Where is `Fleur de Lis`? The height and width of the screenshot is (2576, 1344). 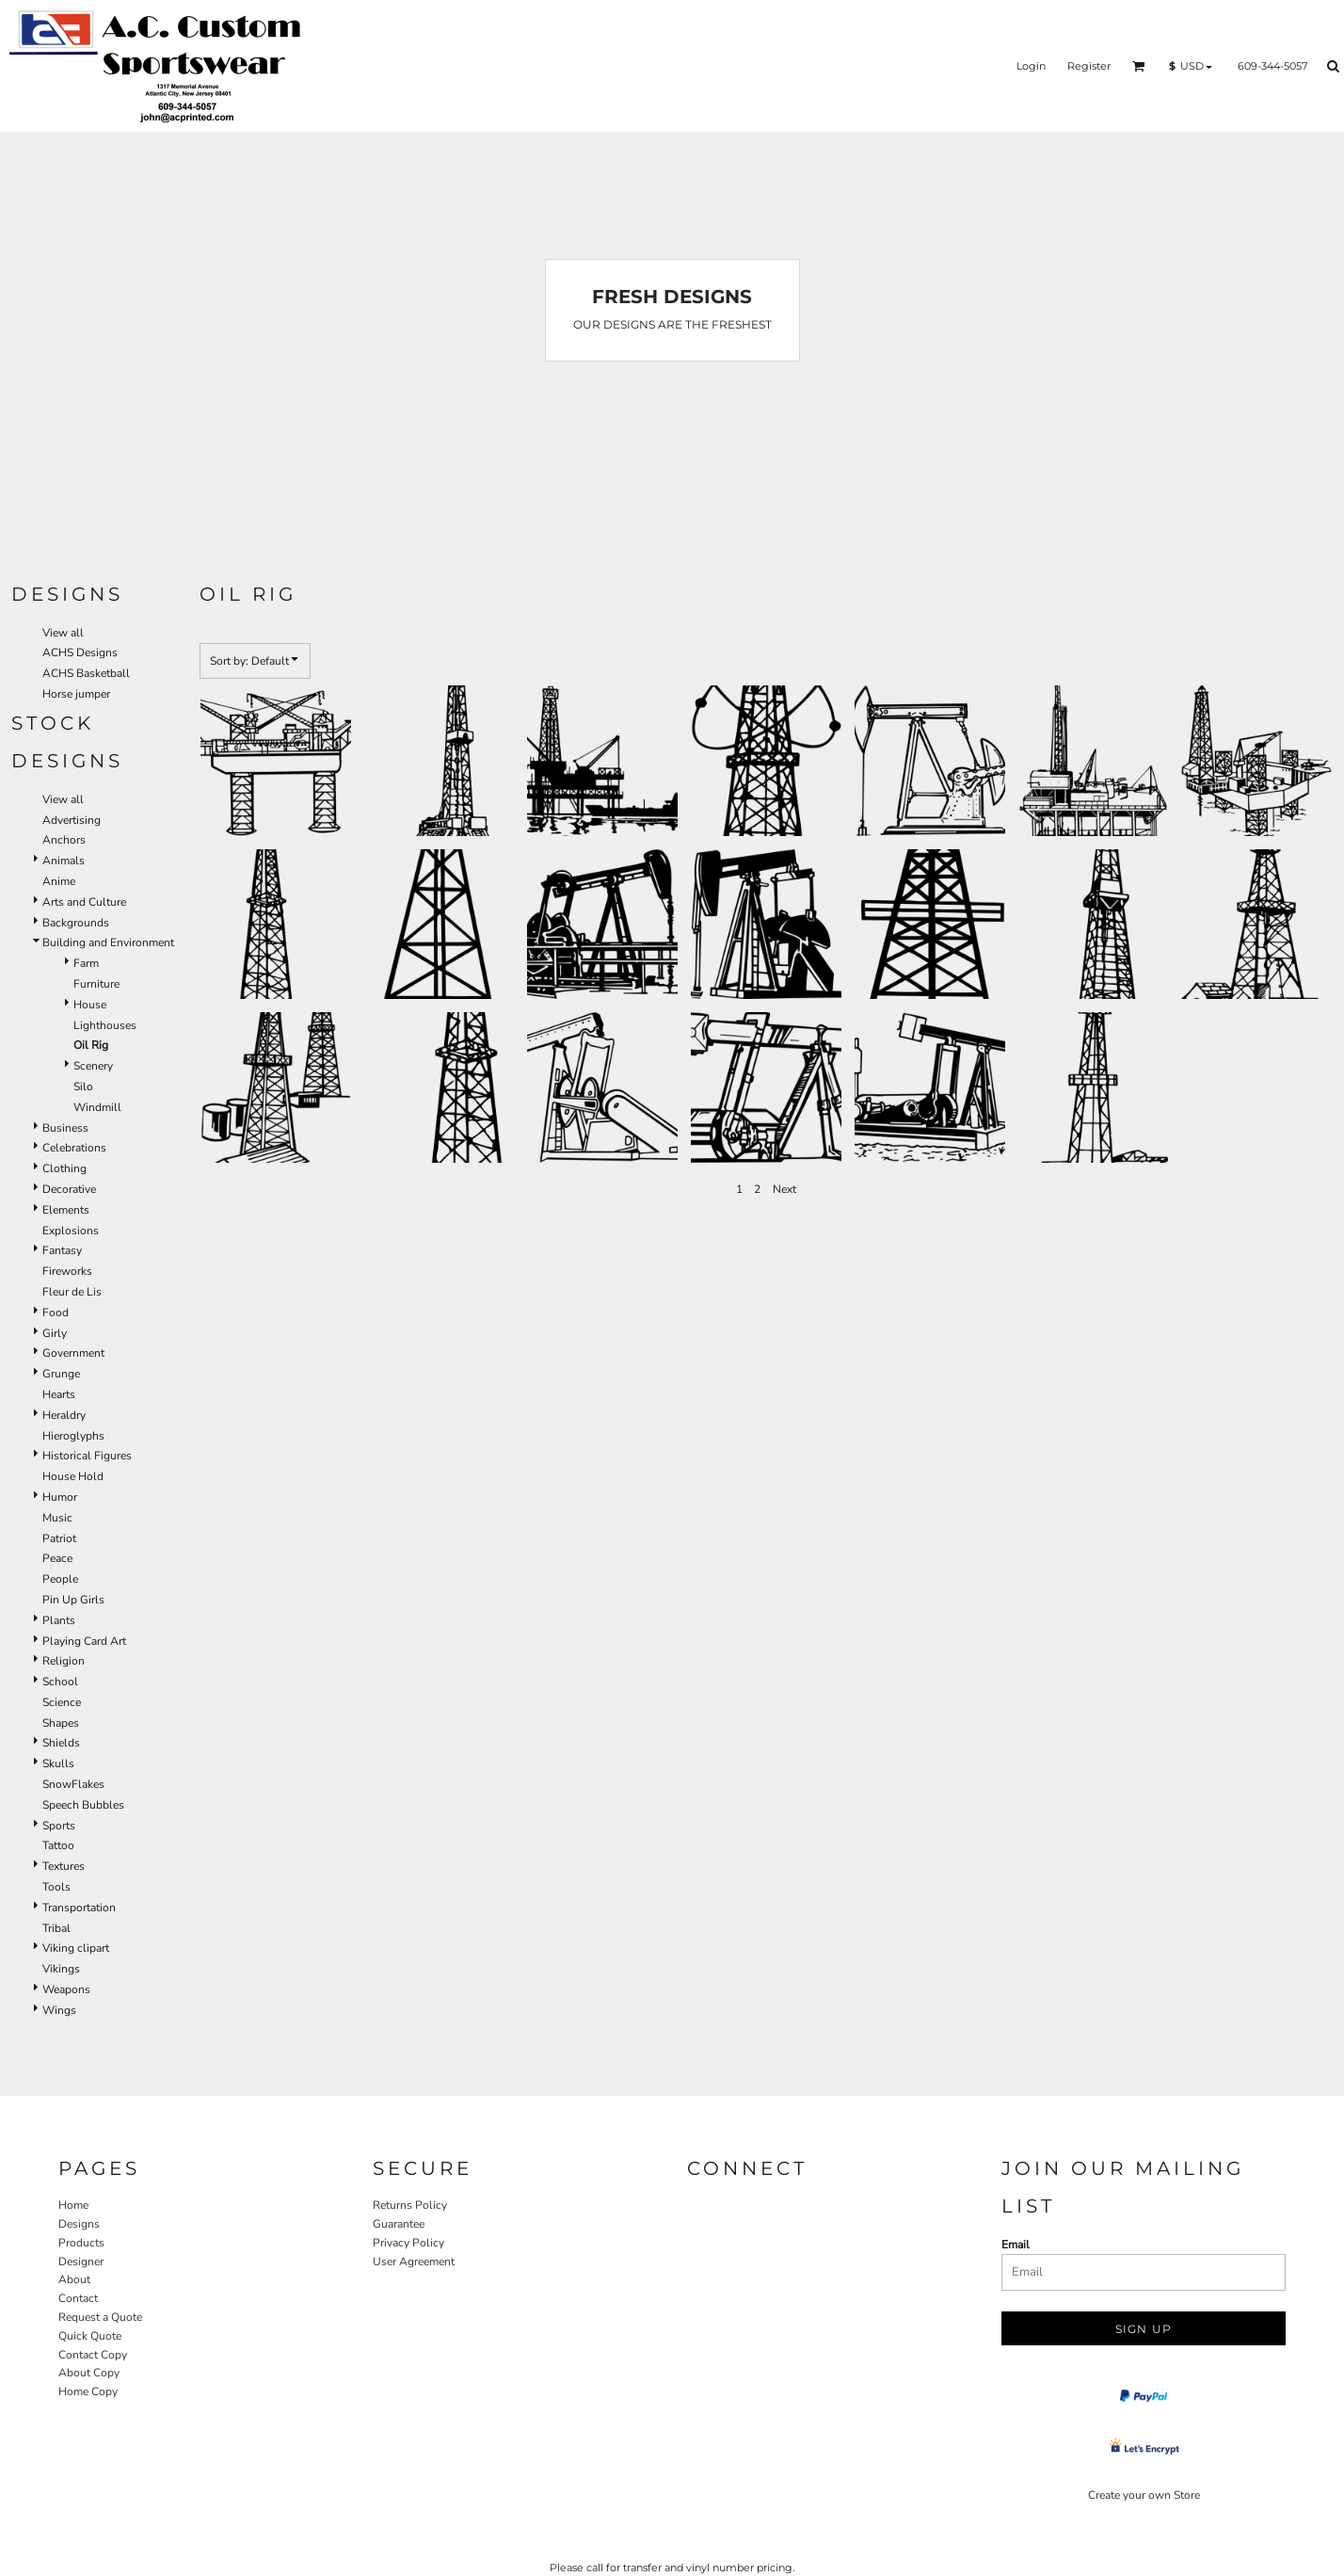 Fleur de Lis is located at coordinates (72, 1291).